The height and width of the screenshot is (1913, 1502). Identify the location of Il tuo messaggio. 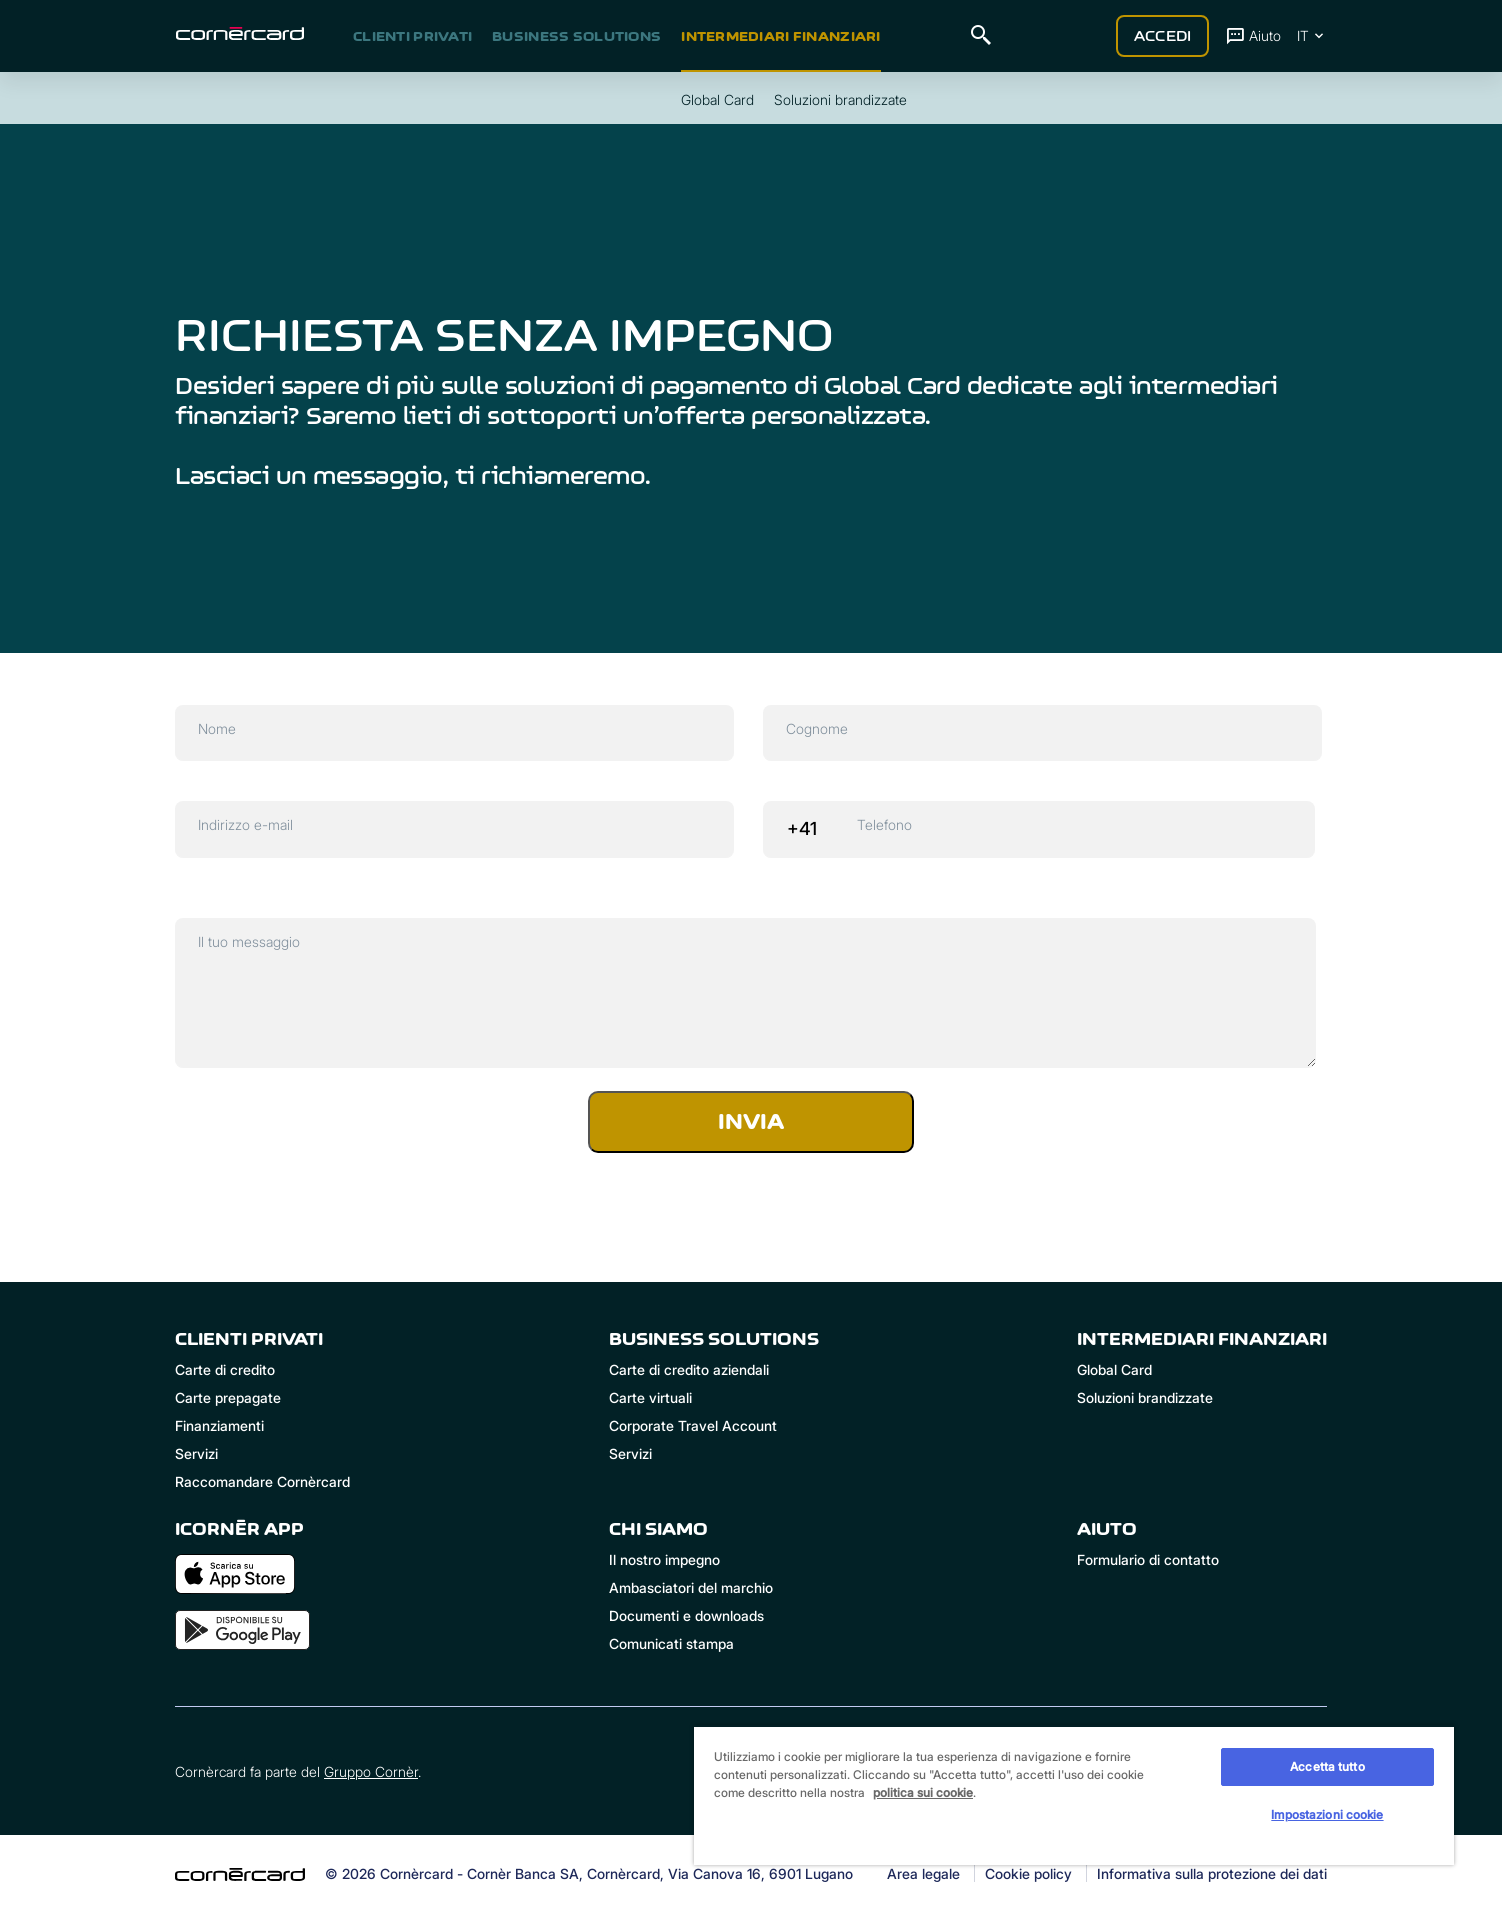
(249, 941).